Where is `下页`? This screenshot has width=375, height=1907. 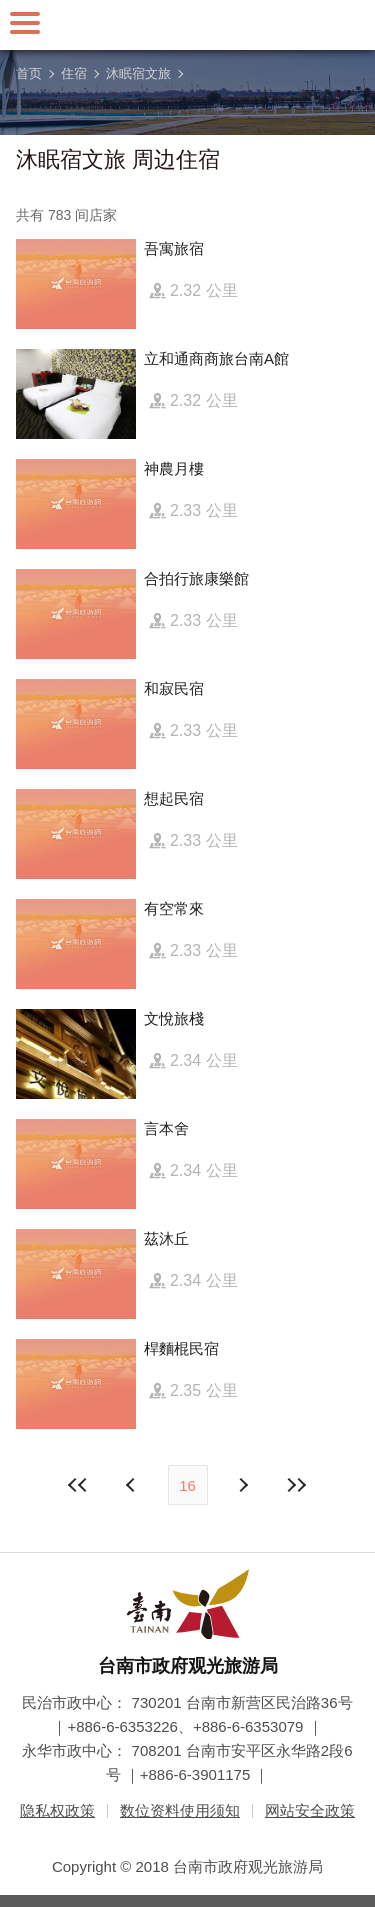 下页 is located at coordinates (133, 1485).